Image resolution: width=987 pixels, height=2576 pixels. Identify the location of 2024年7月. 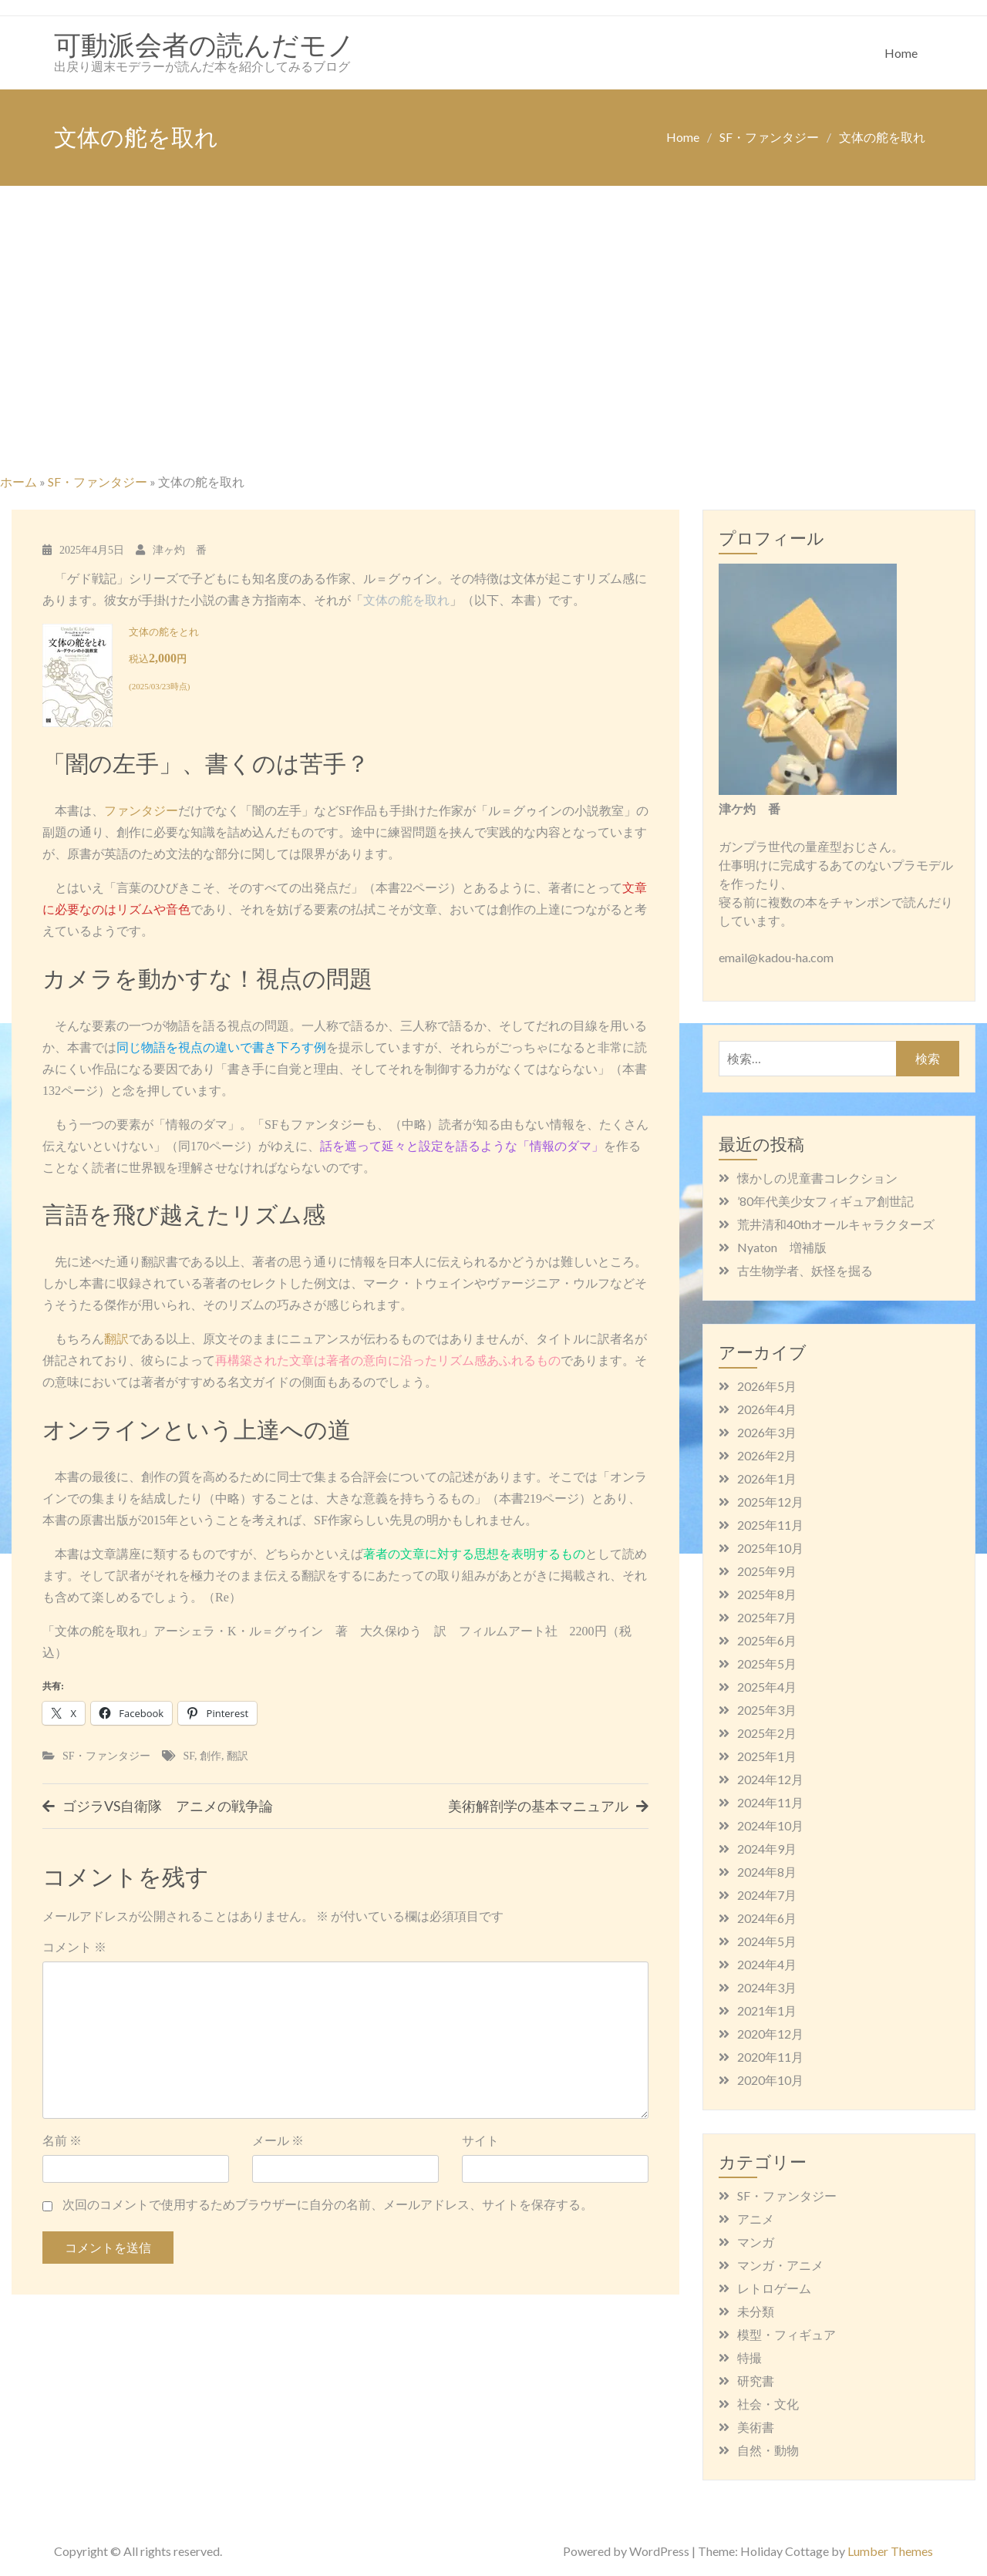
(767, 1894).